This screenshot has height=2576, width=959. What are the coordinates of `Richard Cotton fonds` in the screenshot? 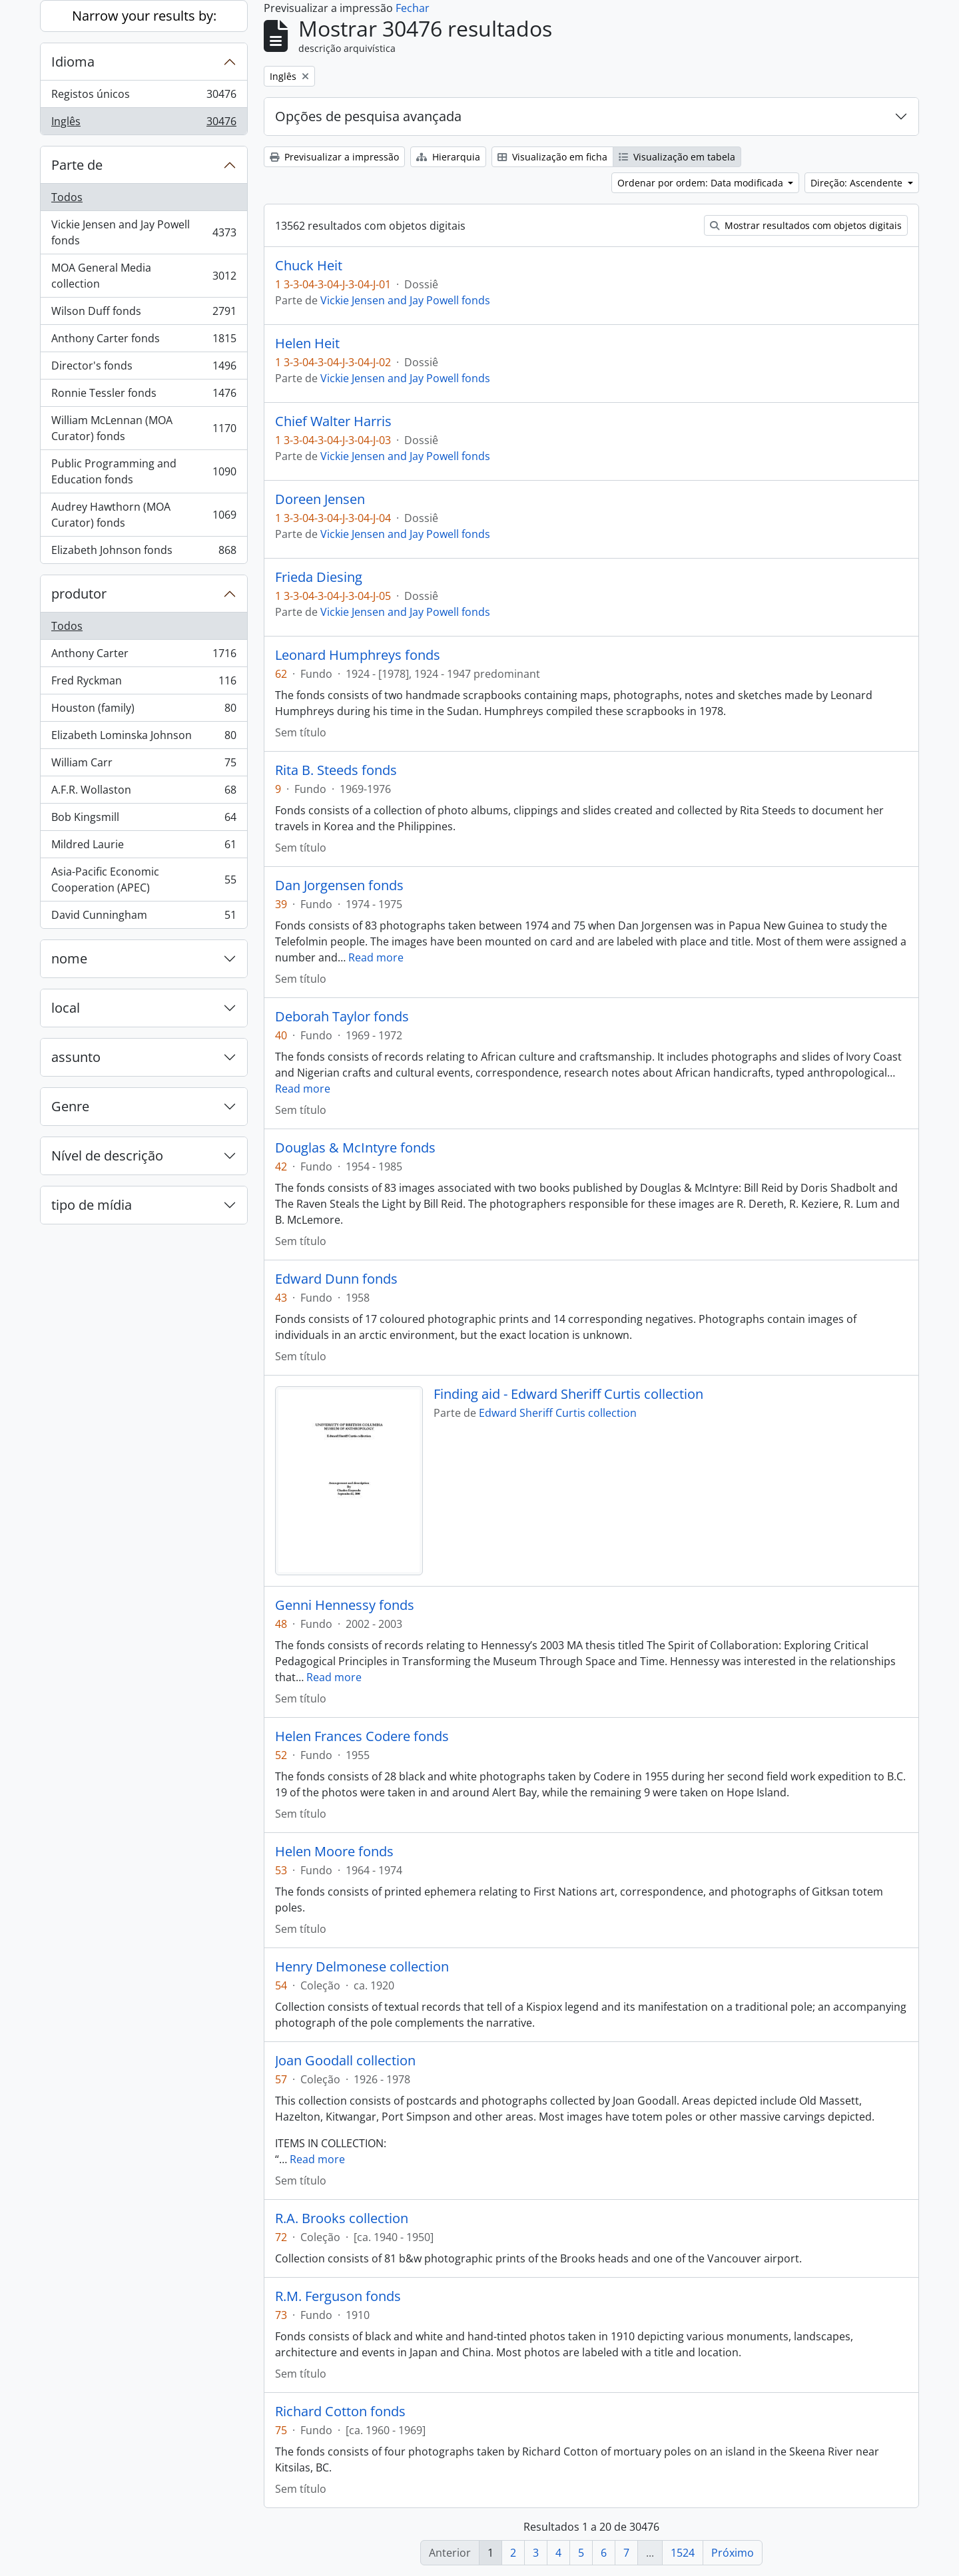 It's located at (340, 2412).